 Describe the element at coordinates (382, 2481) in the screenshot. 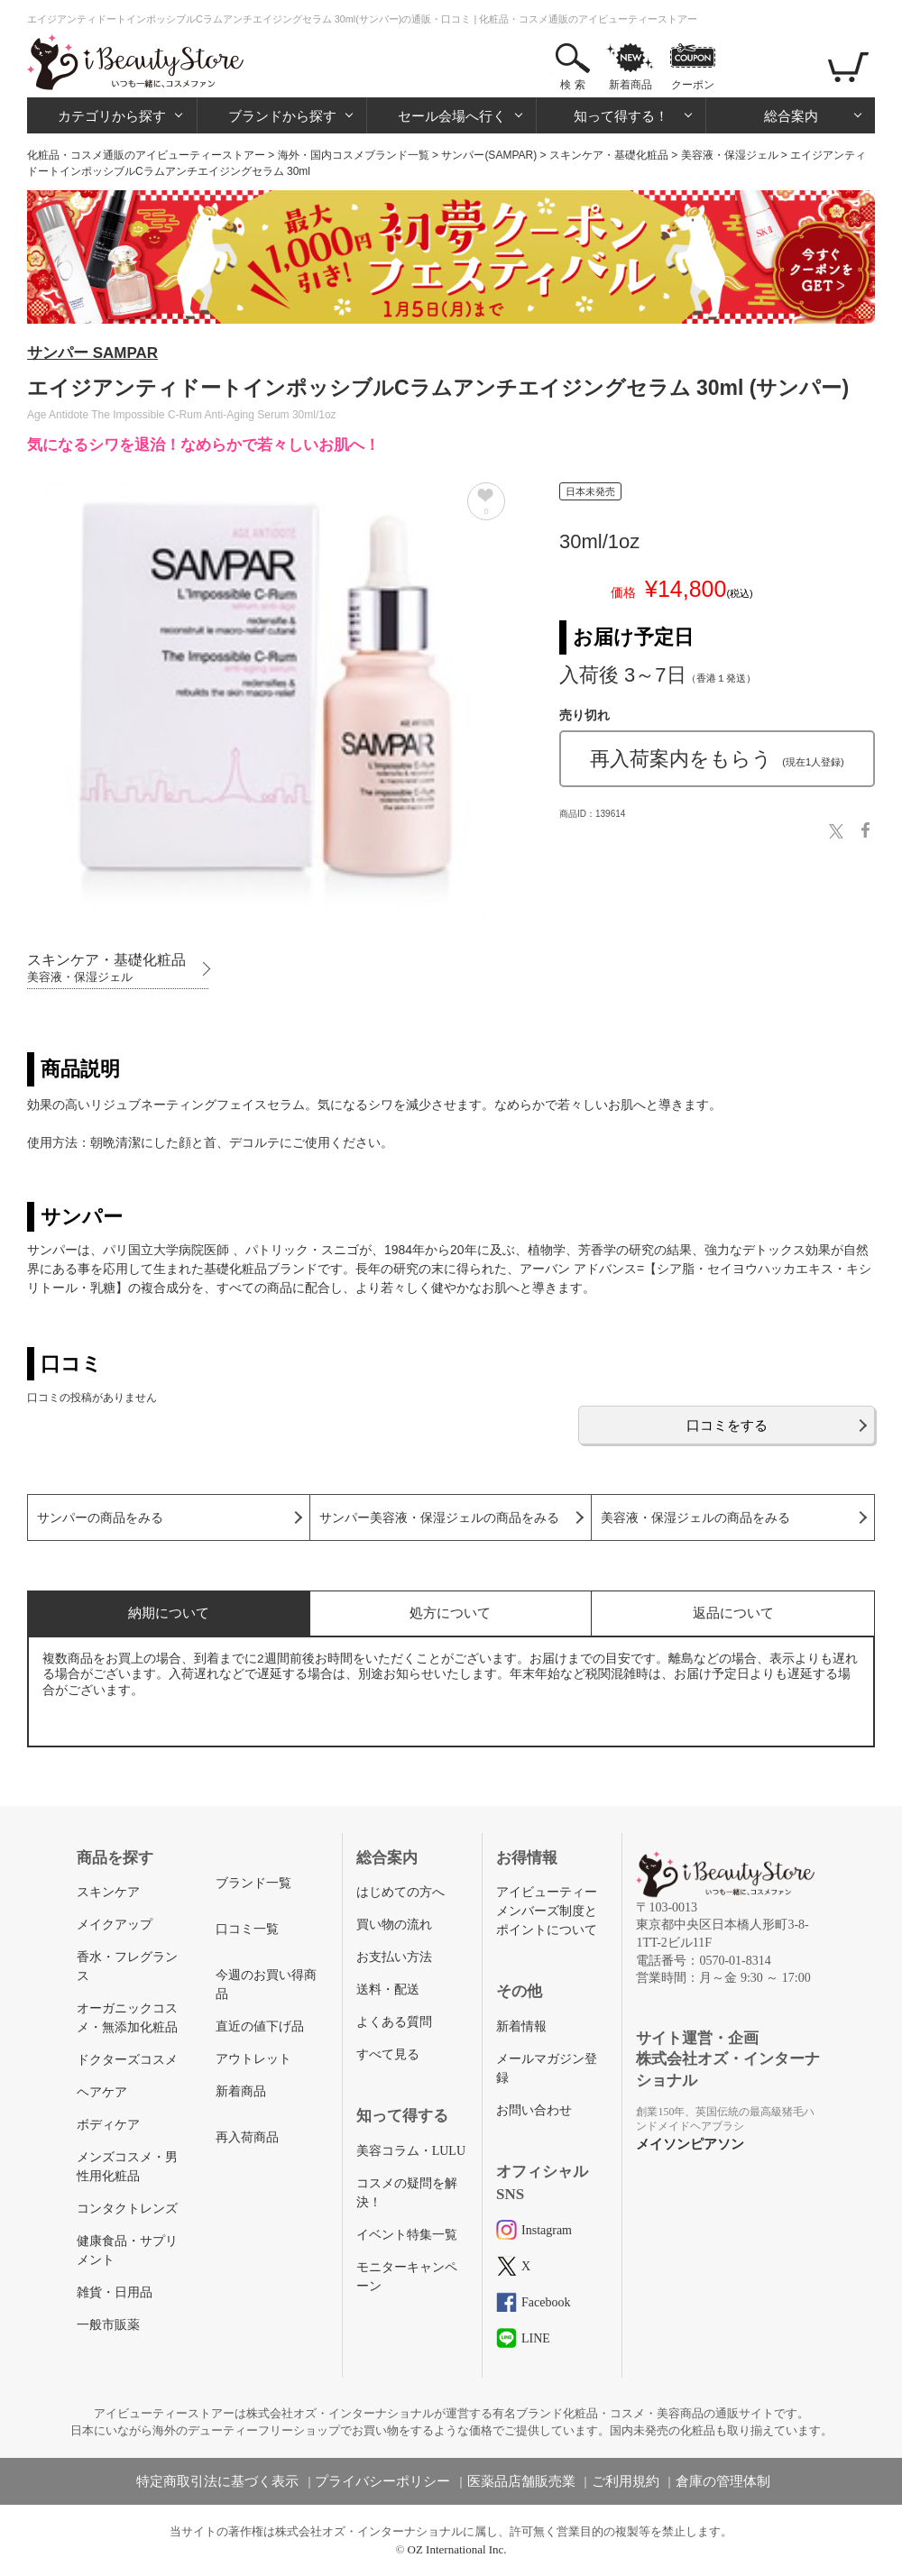

I see `プライバシーポリシー` at that location.